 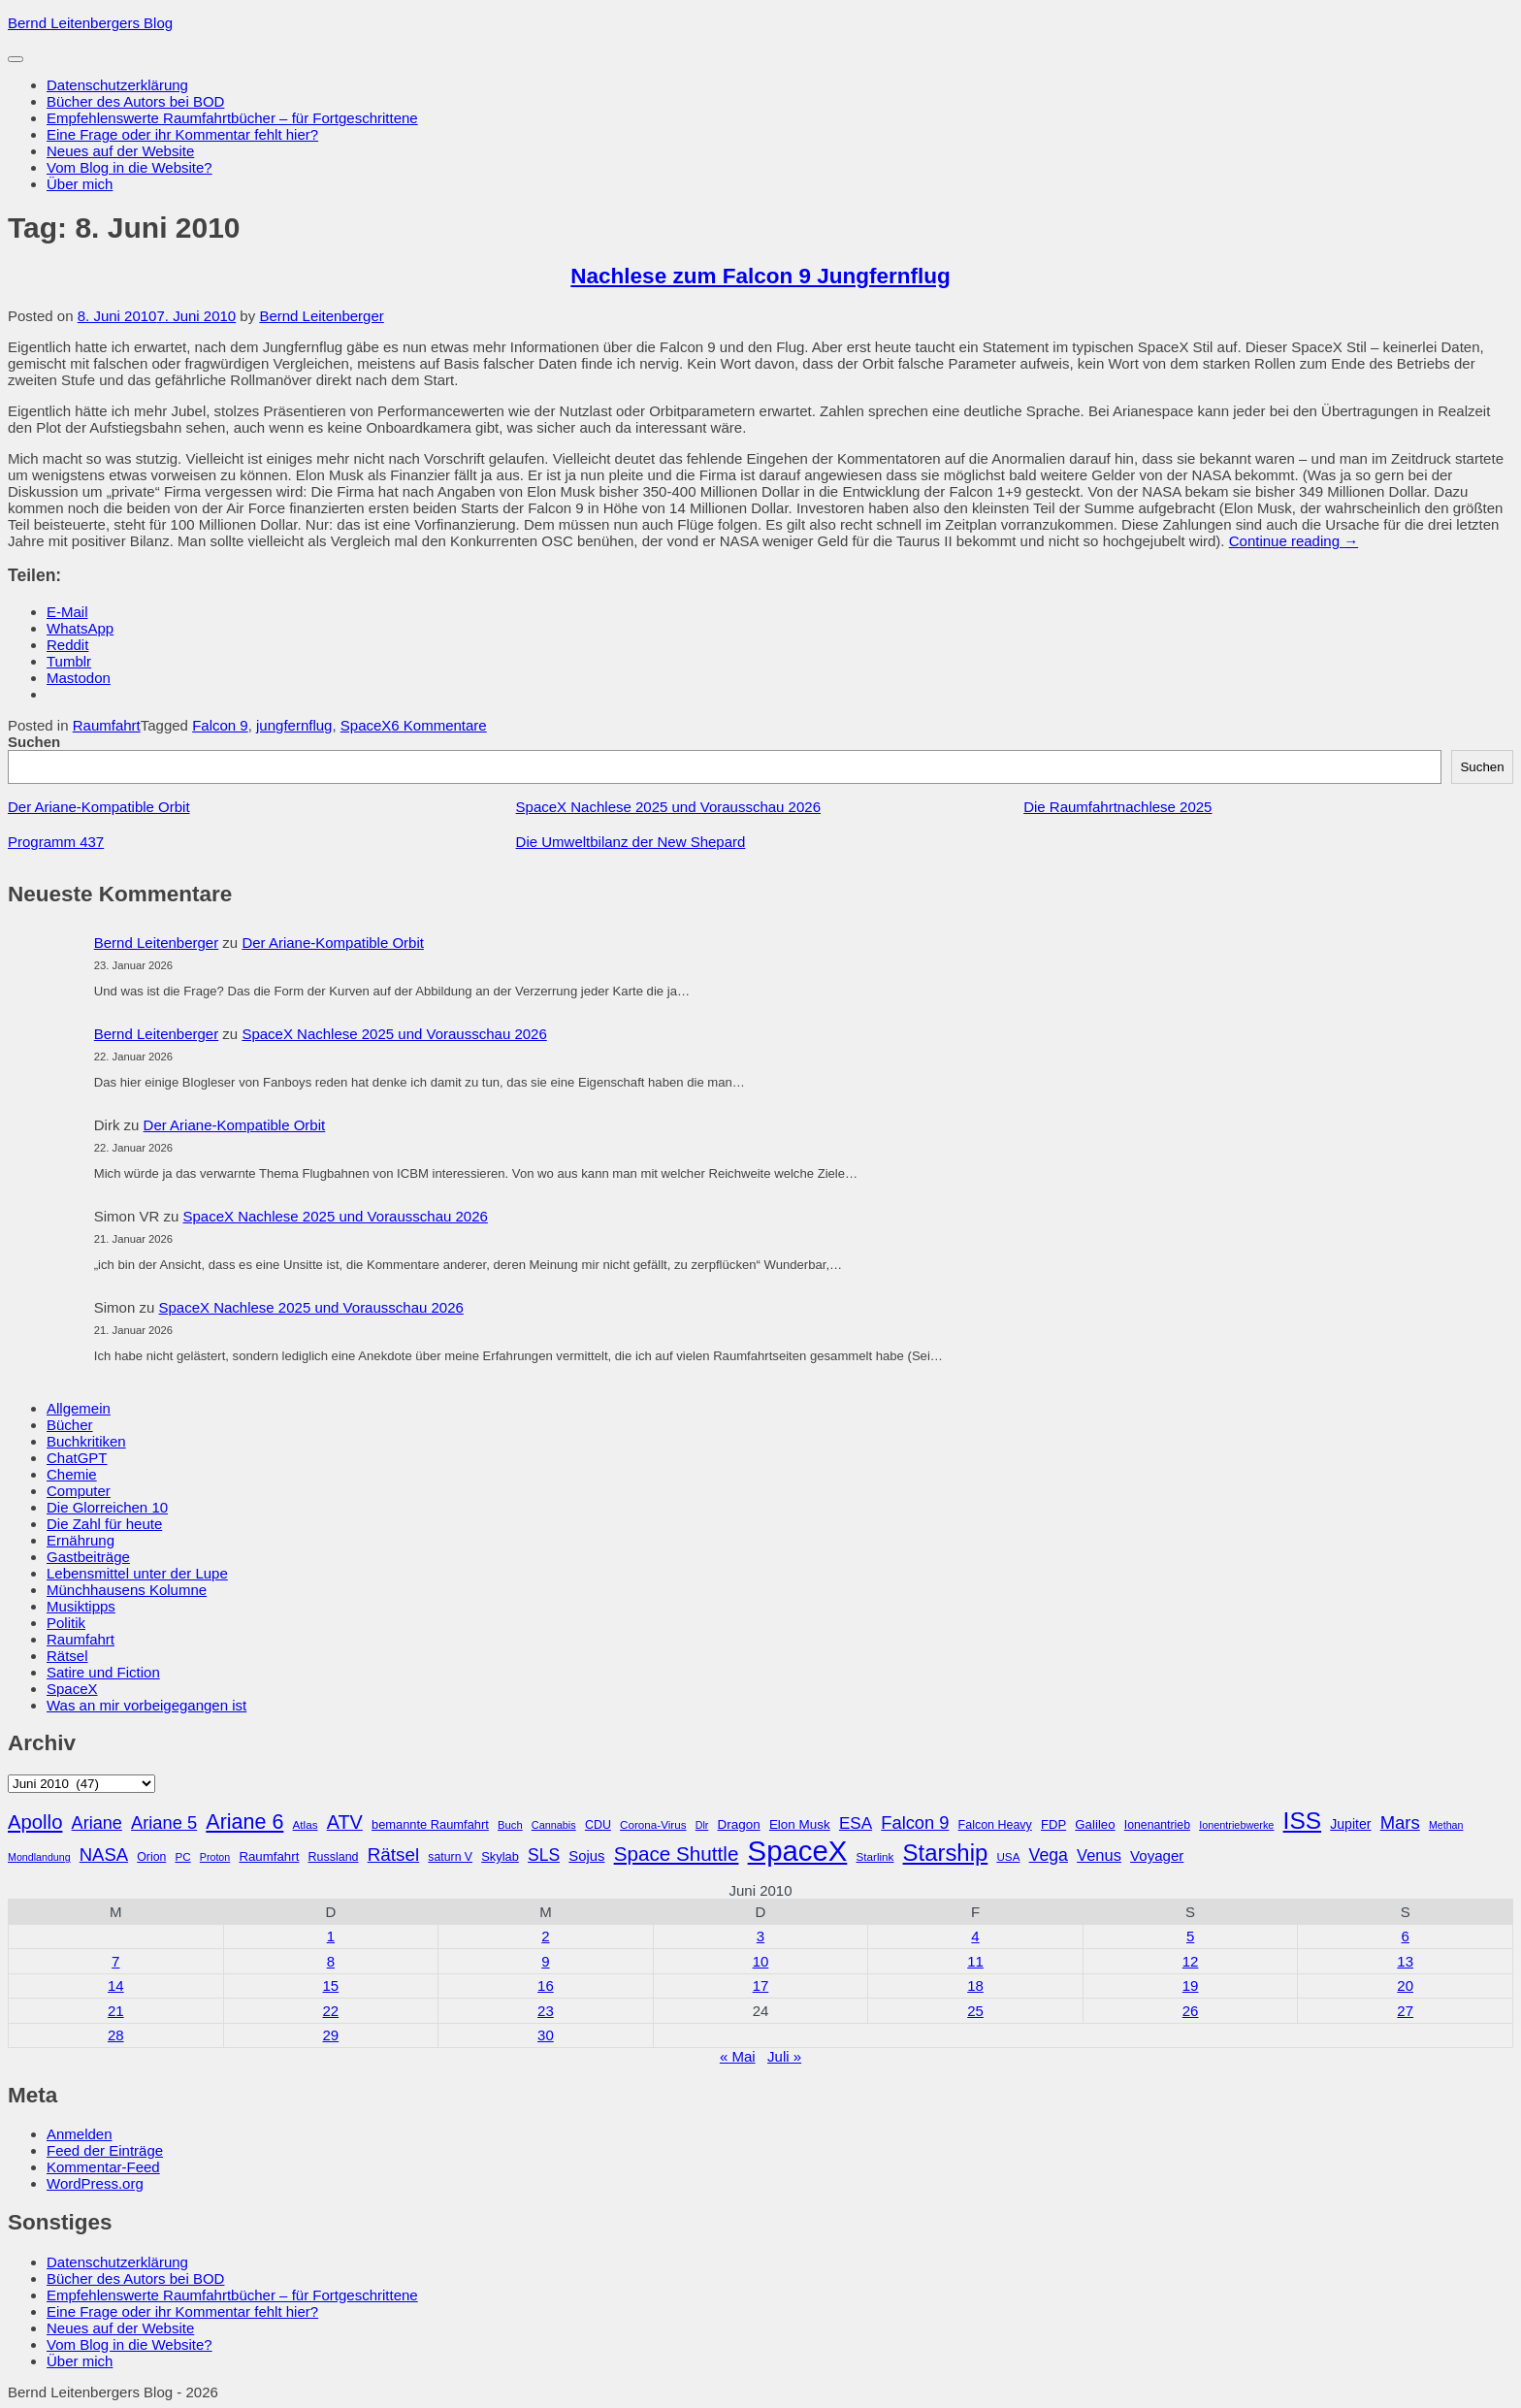 I want to click on 5 [Beiträge veröffentlicht am 5. June 2010], so click(x=1190, y=1936).